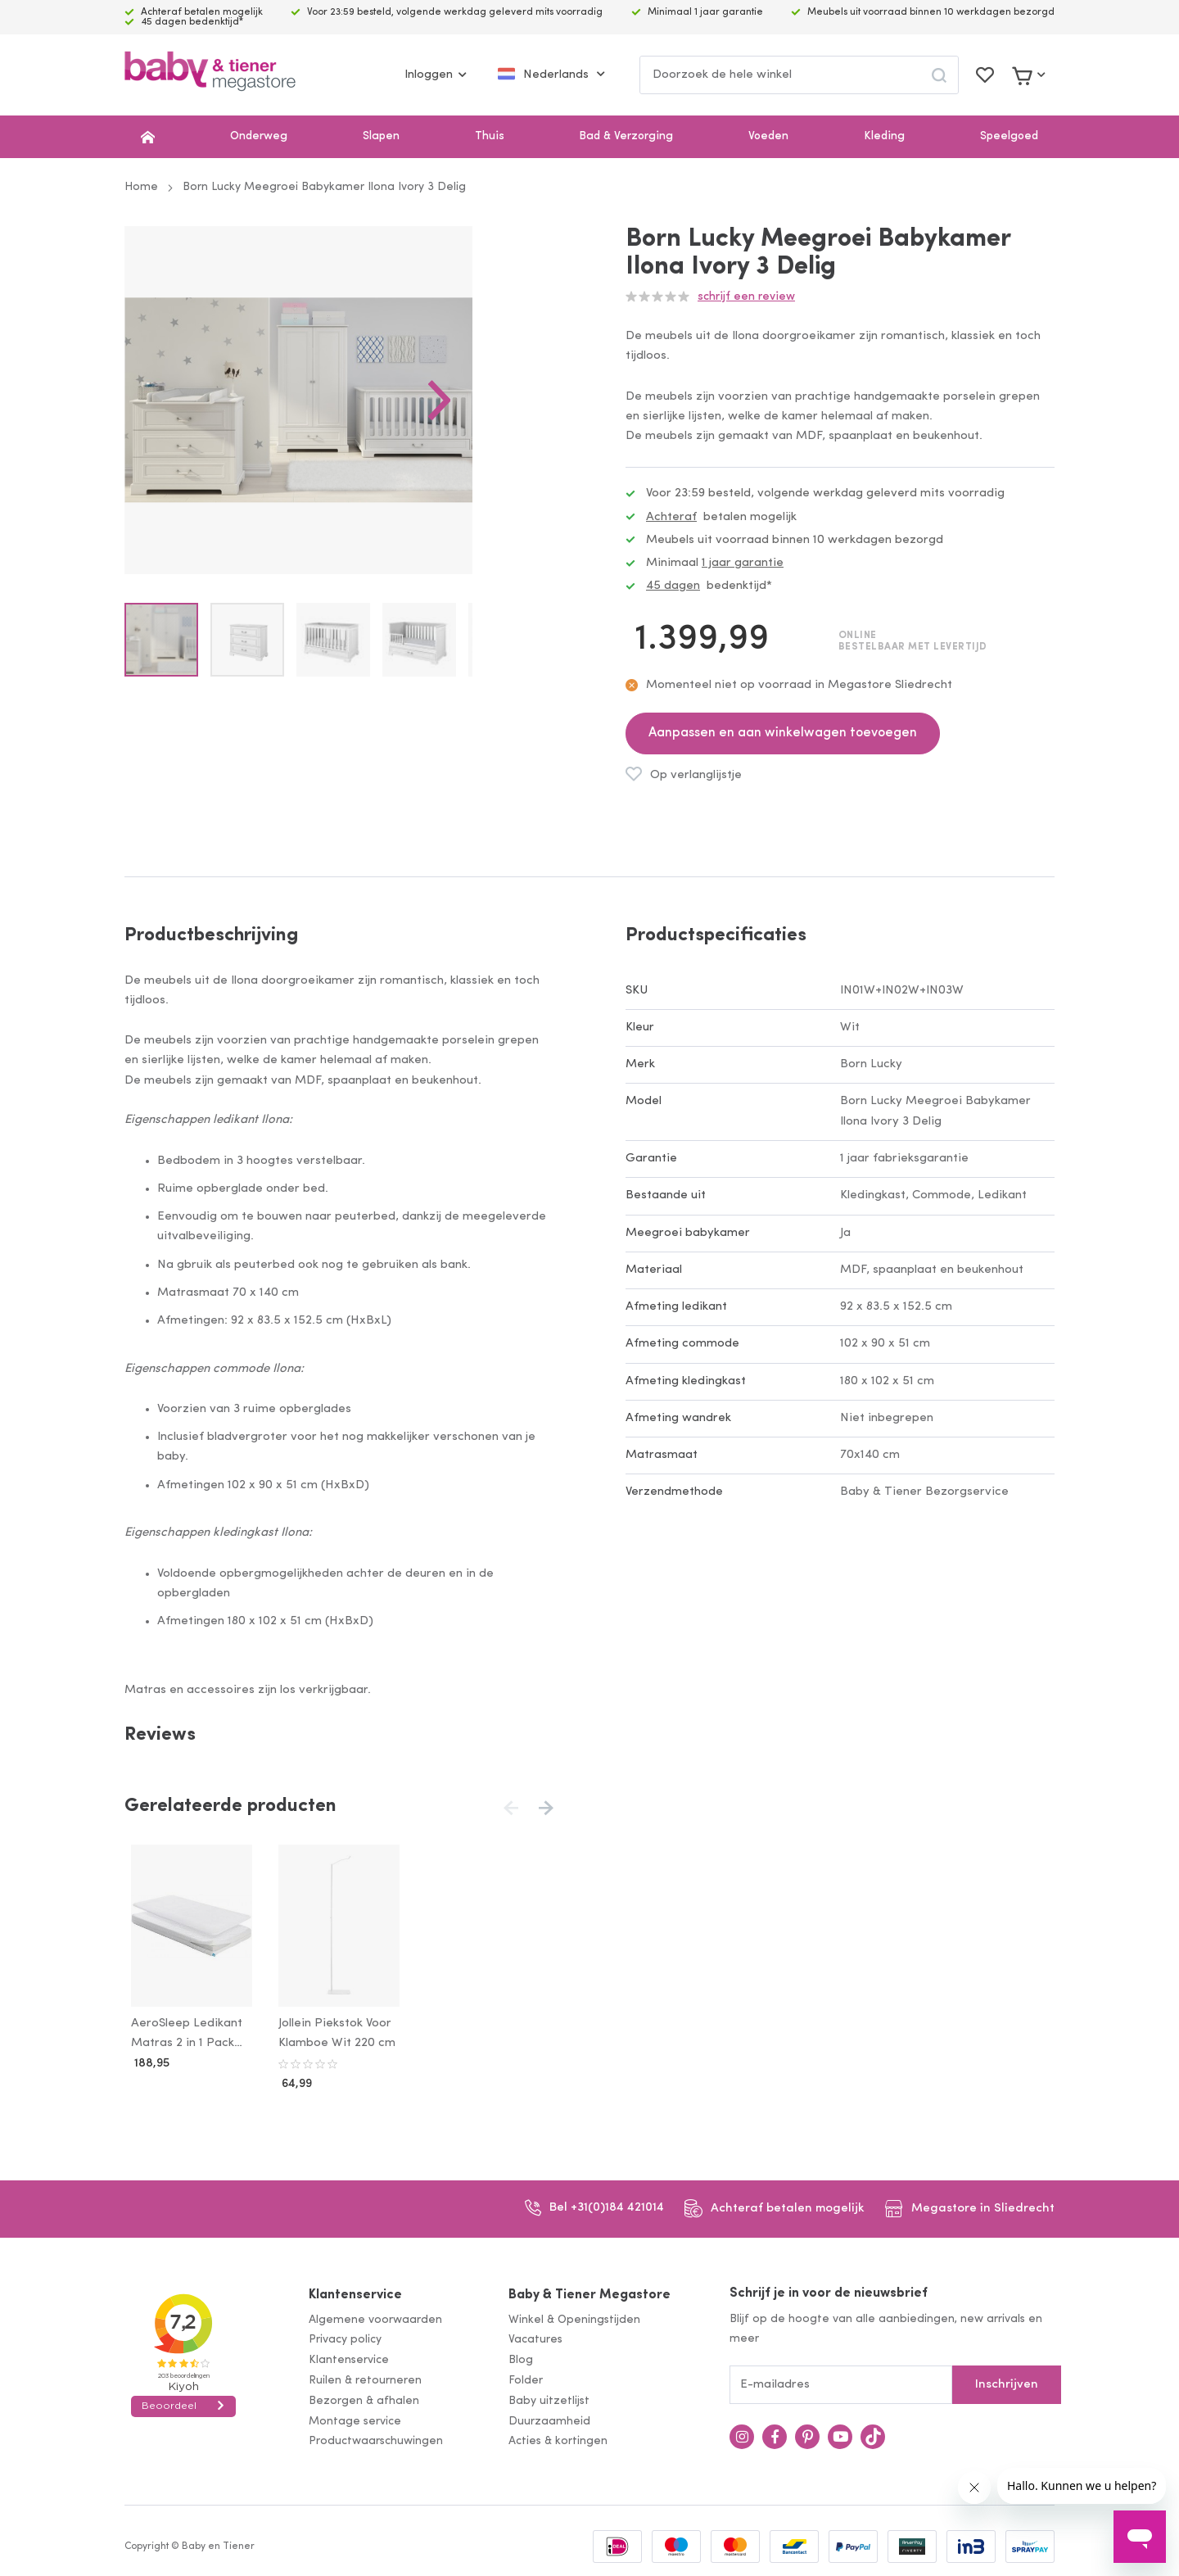 The image size is (1179, 2576). Describe the element at coordinates (746, 297) in the screenshot. I see `Schrijf een review` at that location.